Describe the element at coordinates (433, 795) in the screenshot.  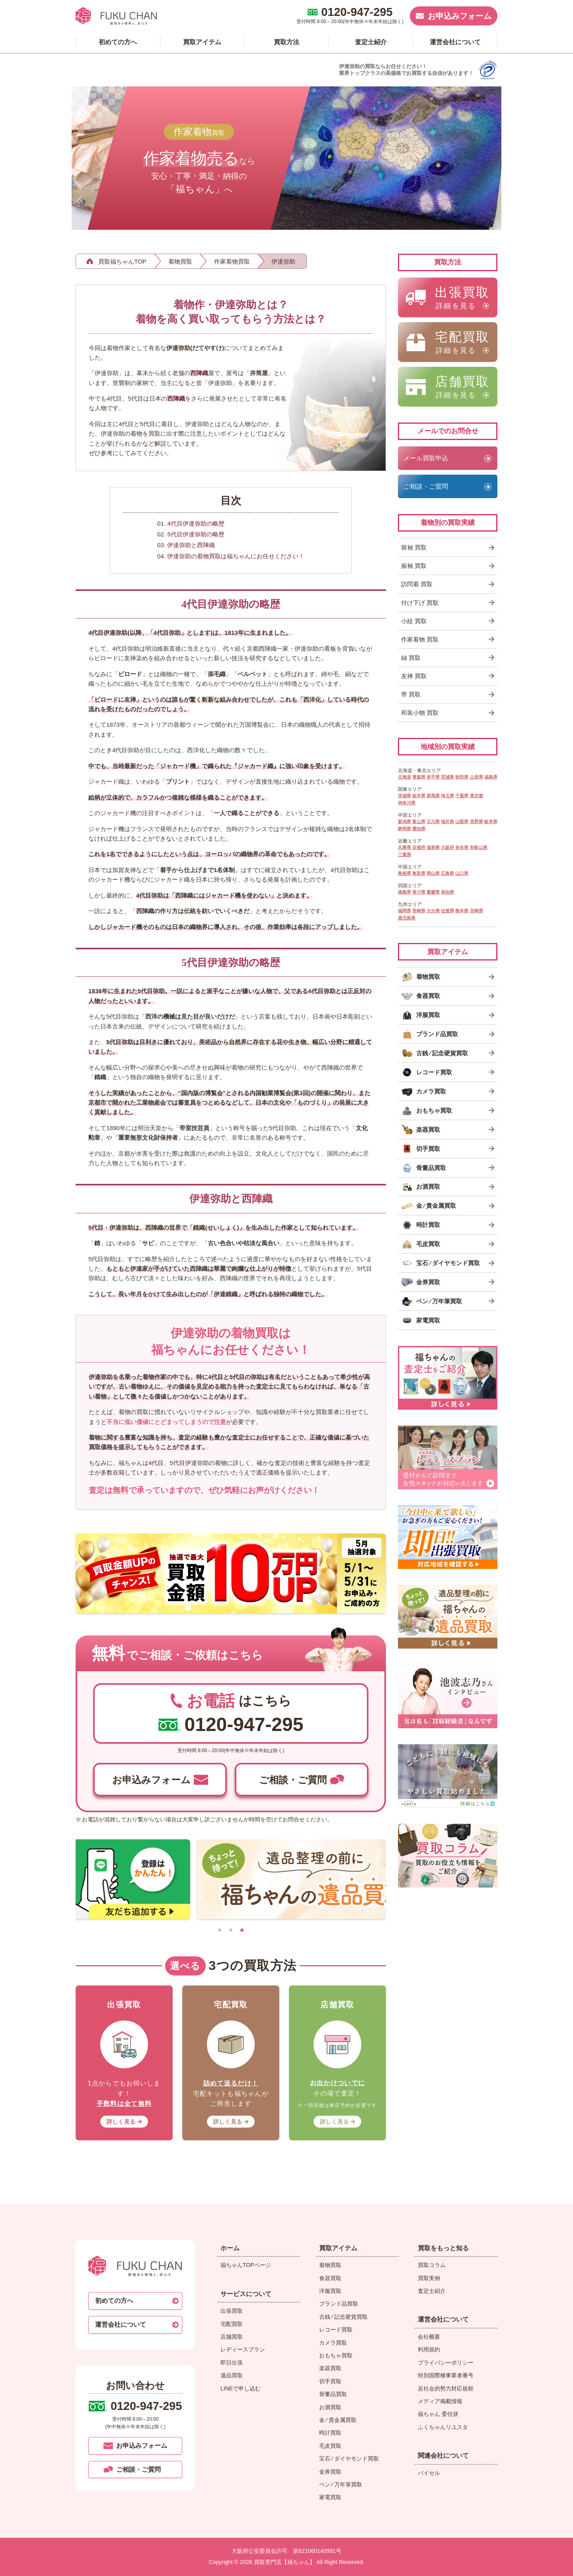
I see `群馬県` at that location.